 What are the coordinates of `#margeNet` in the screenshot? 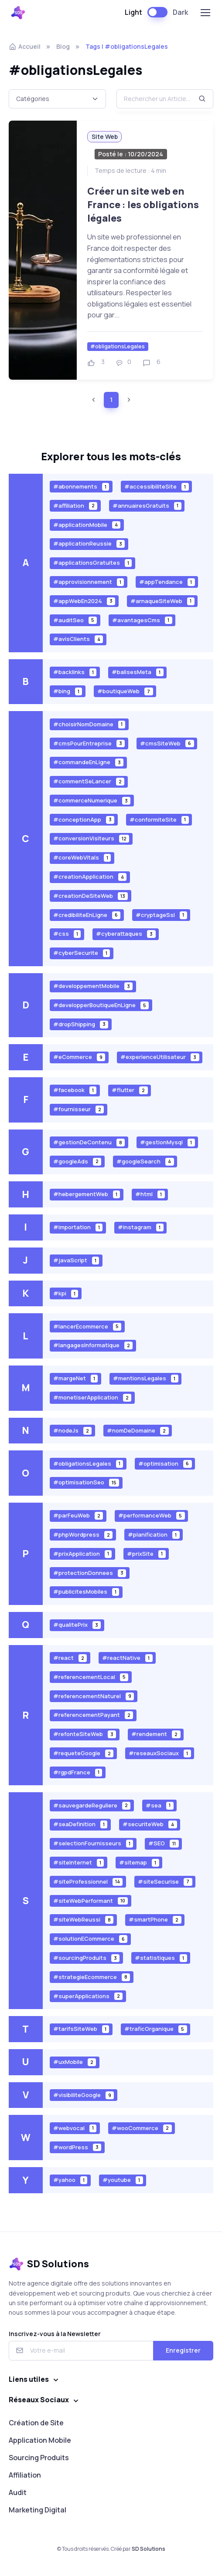 It's located at (75, 1378).